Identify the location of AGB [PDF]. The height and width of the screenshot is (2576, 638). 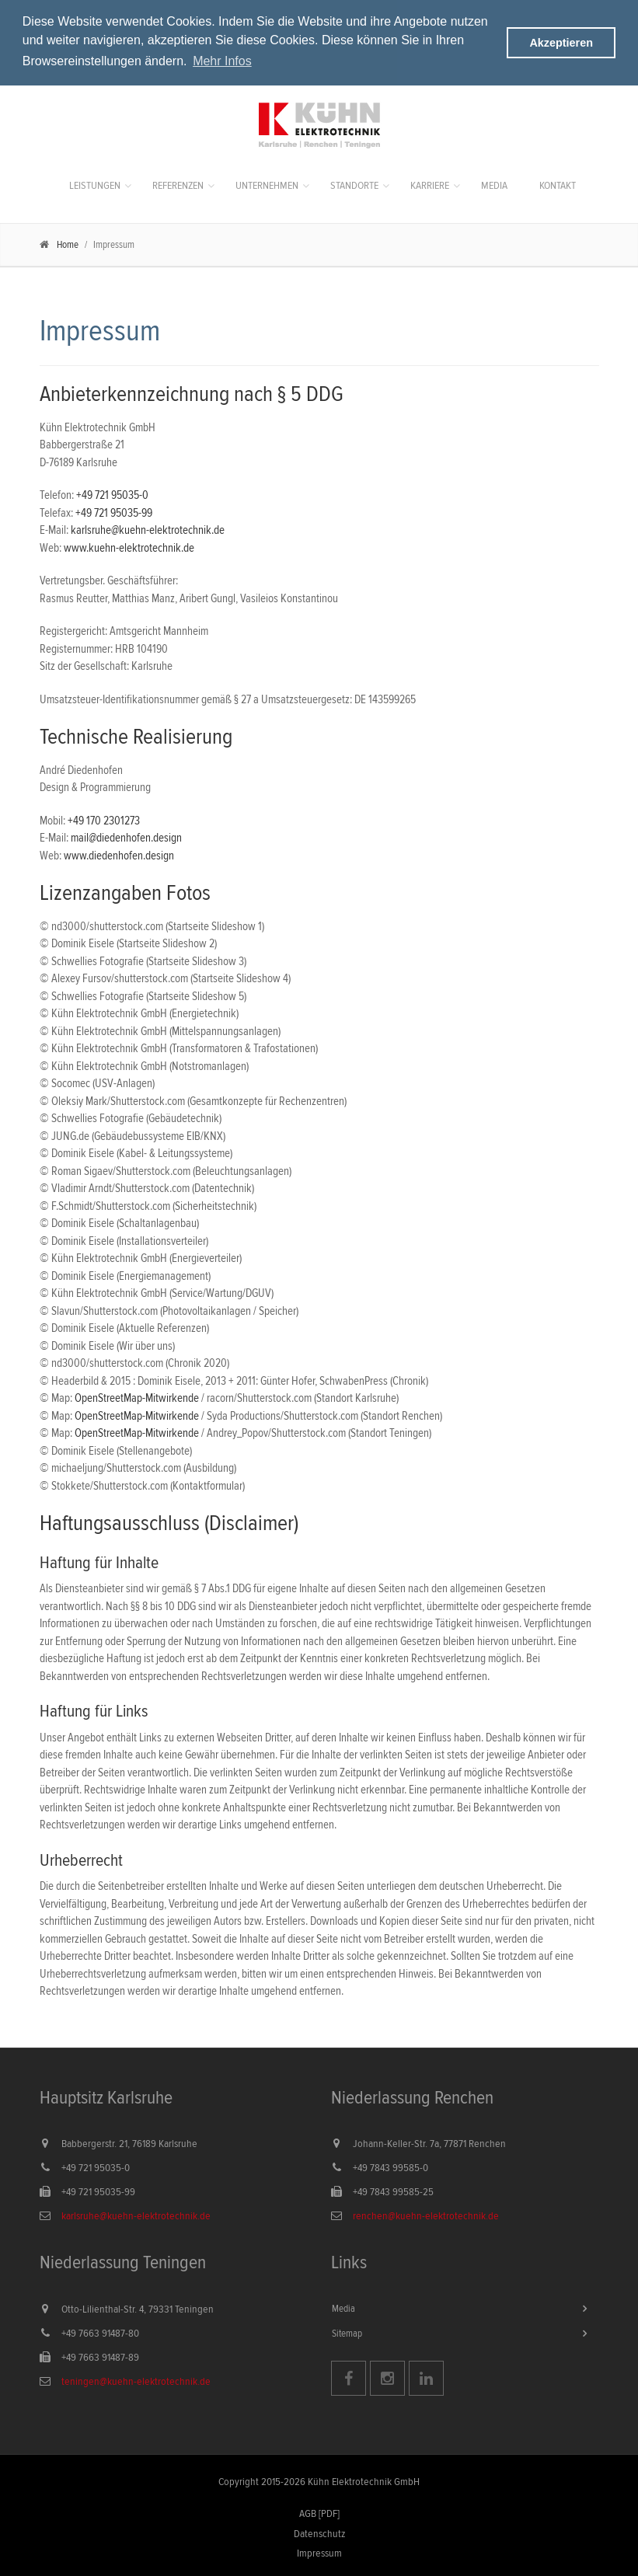
(319, 2513).